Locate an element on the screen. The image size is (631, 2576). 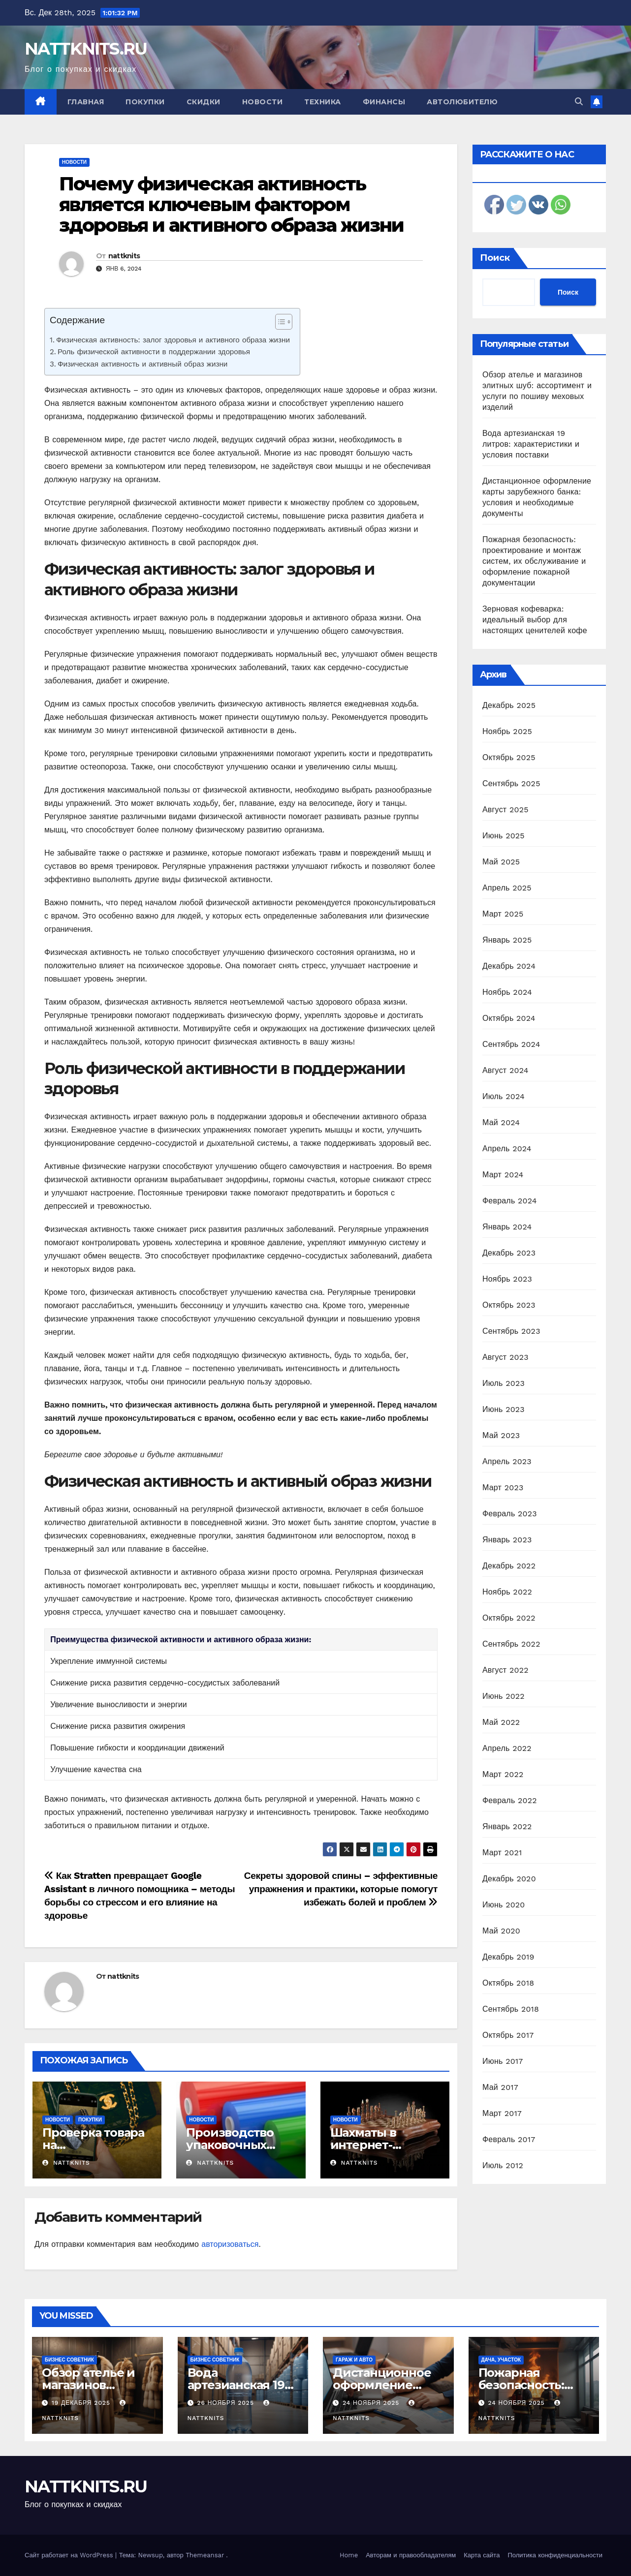
Июнь 2020 is located at coordinates (503, 1904).